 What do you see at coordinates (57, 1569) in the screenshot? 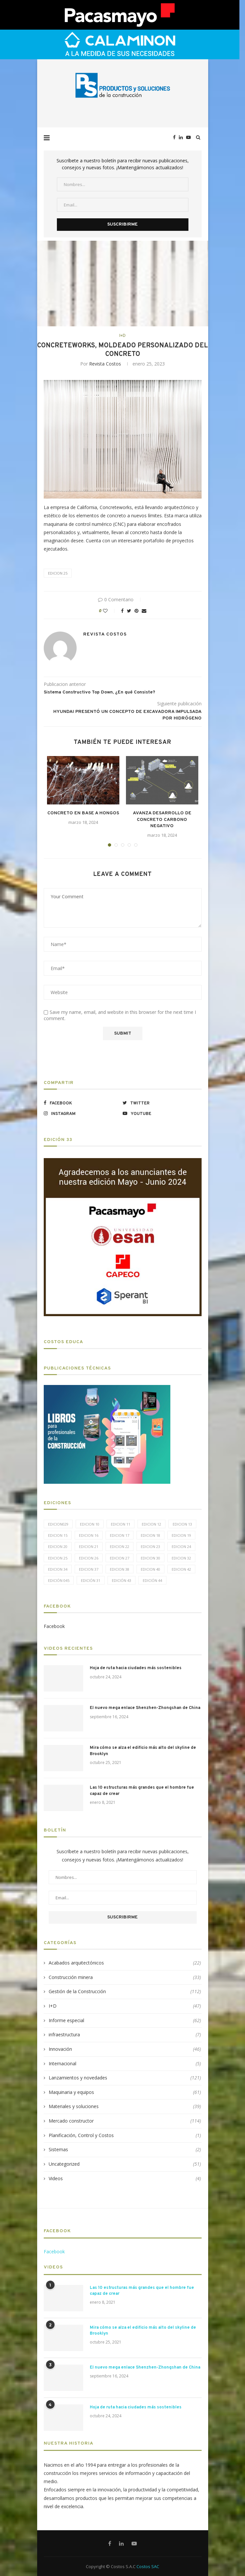
I see `Edicion 34 [Edicion 34 (5 elementos)]` at bounding box center [57, 1569].